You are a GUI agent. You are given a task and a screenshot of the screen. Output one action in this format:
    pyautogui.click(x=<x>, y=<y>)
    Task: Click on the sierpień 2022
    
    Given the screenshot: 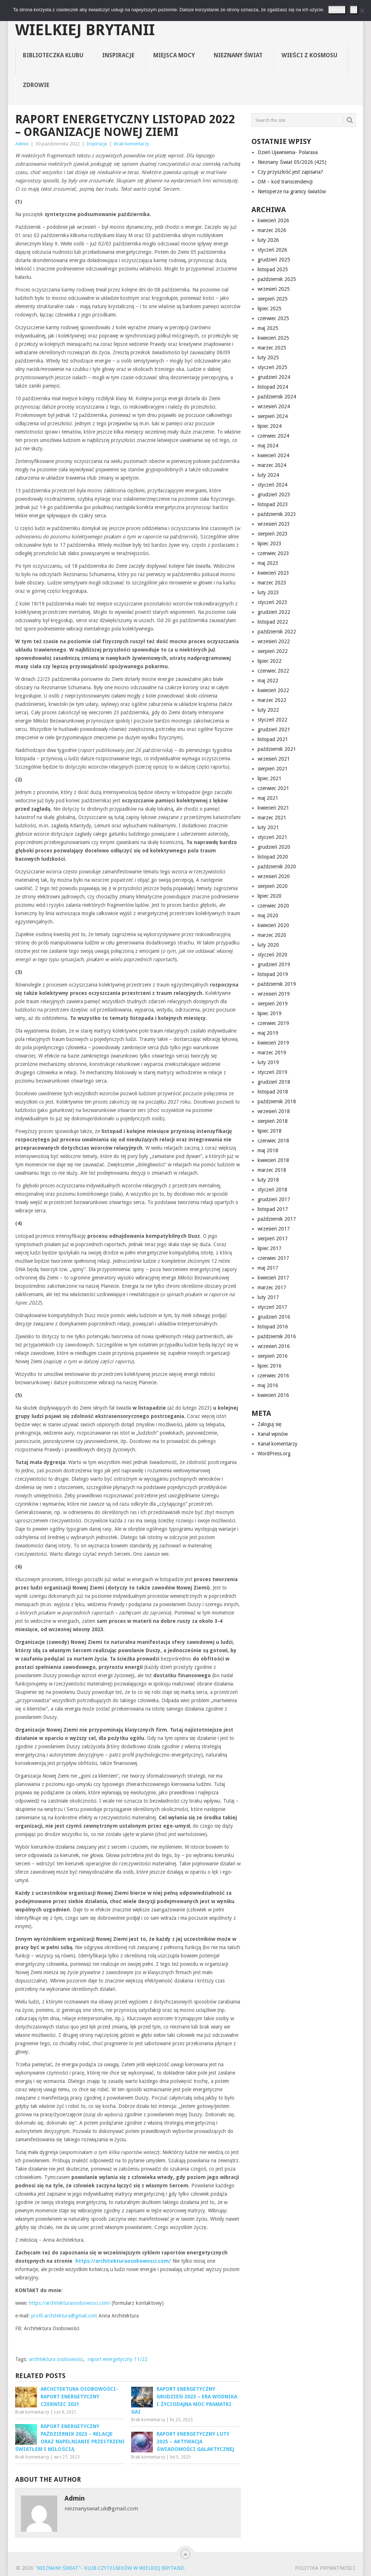 What is the action you would take?
    pyautogui.click(x=273, y=651)
    